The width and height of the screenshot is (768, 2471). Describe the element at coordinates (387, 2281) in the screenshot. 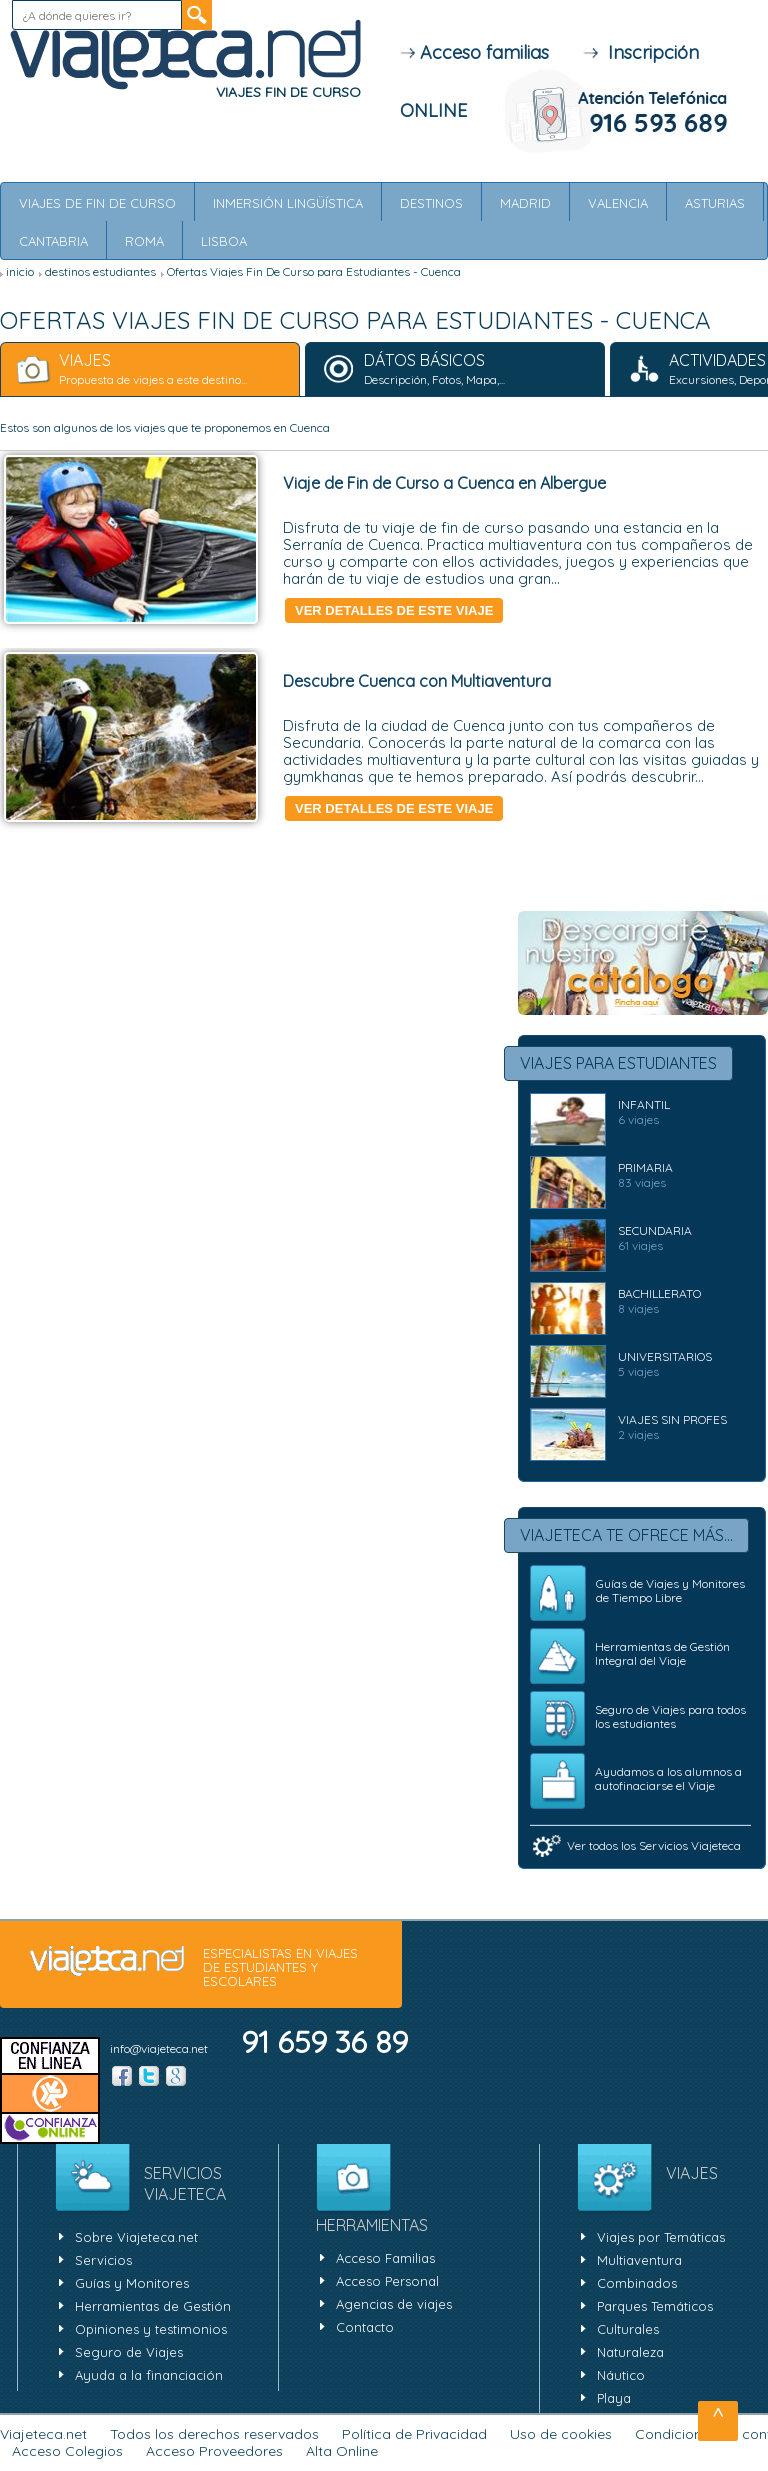

I see `Acceso Personal` at that location.